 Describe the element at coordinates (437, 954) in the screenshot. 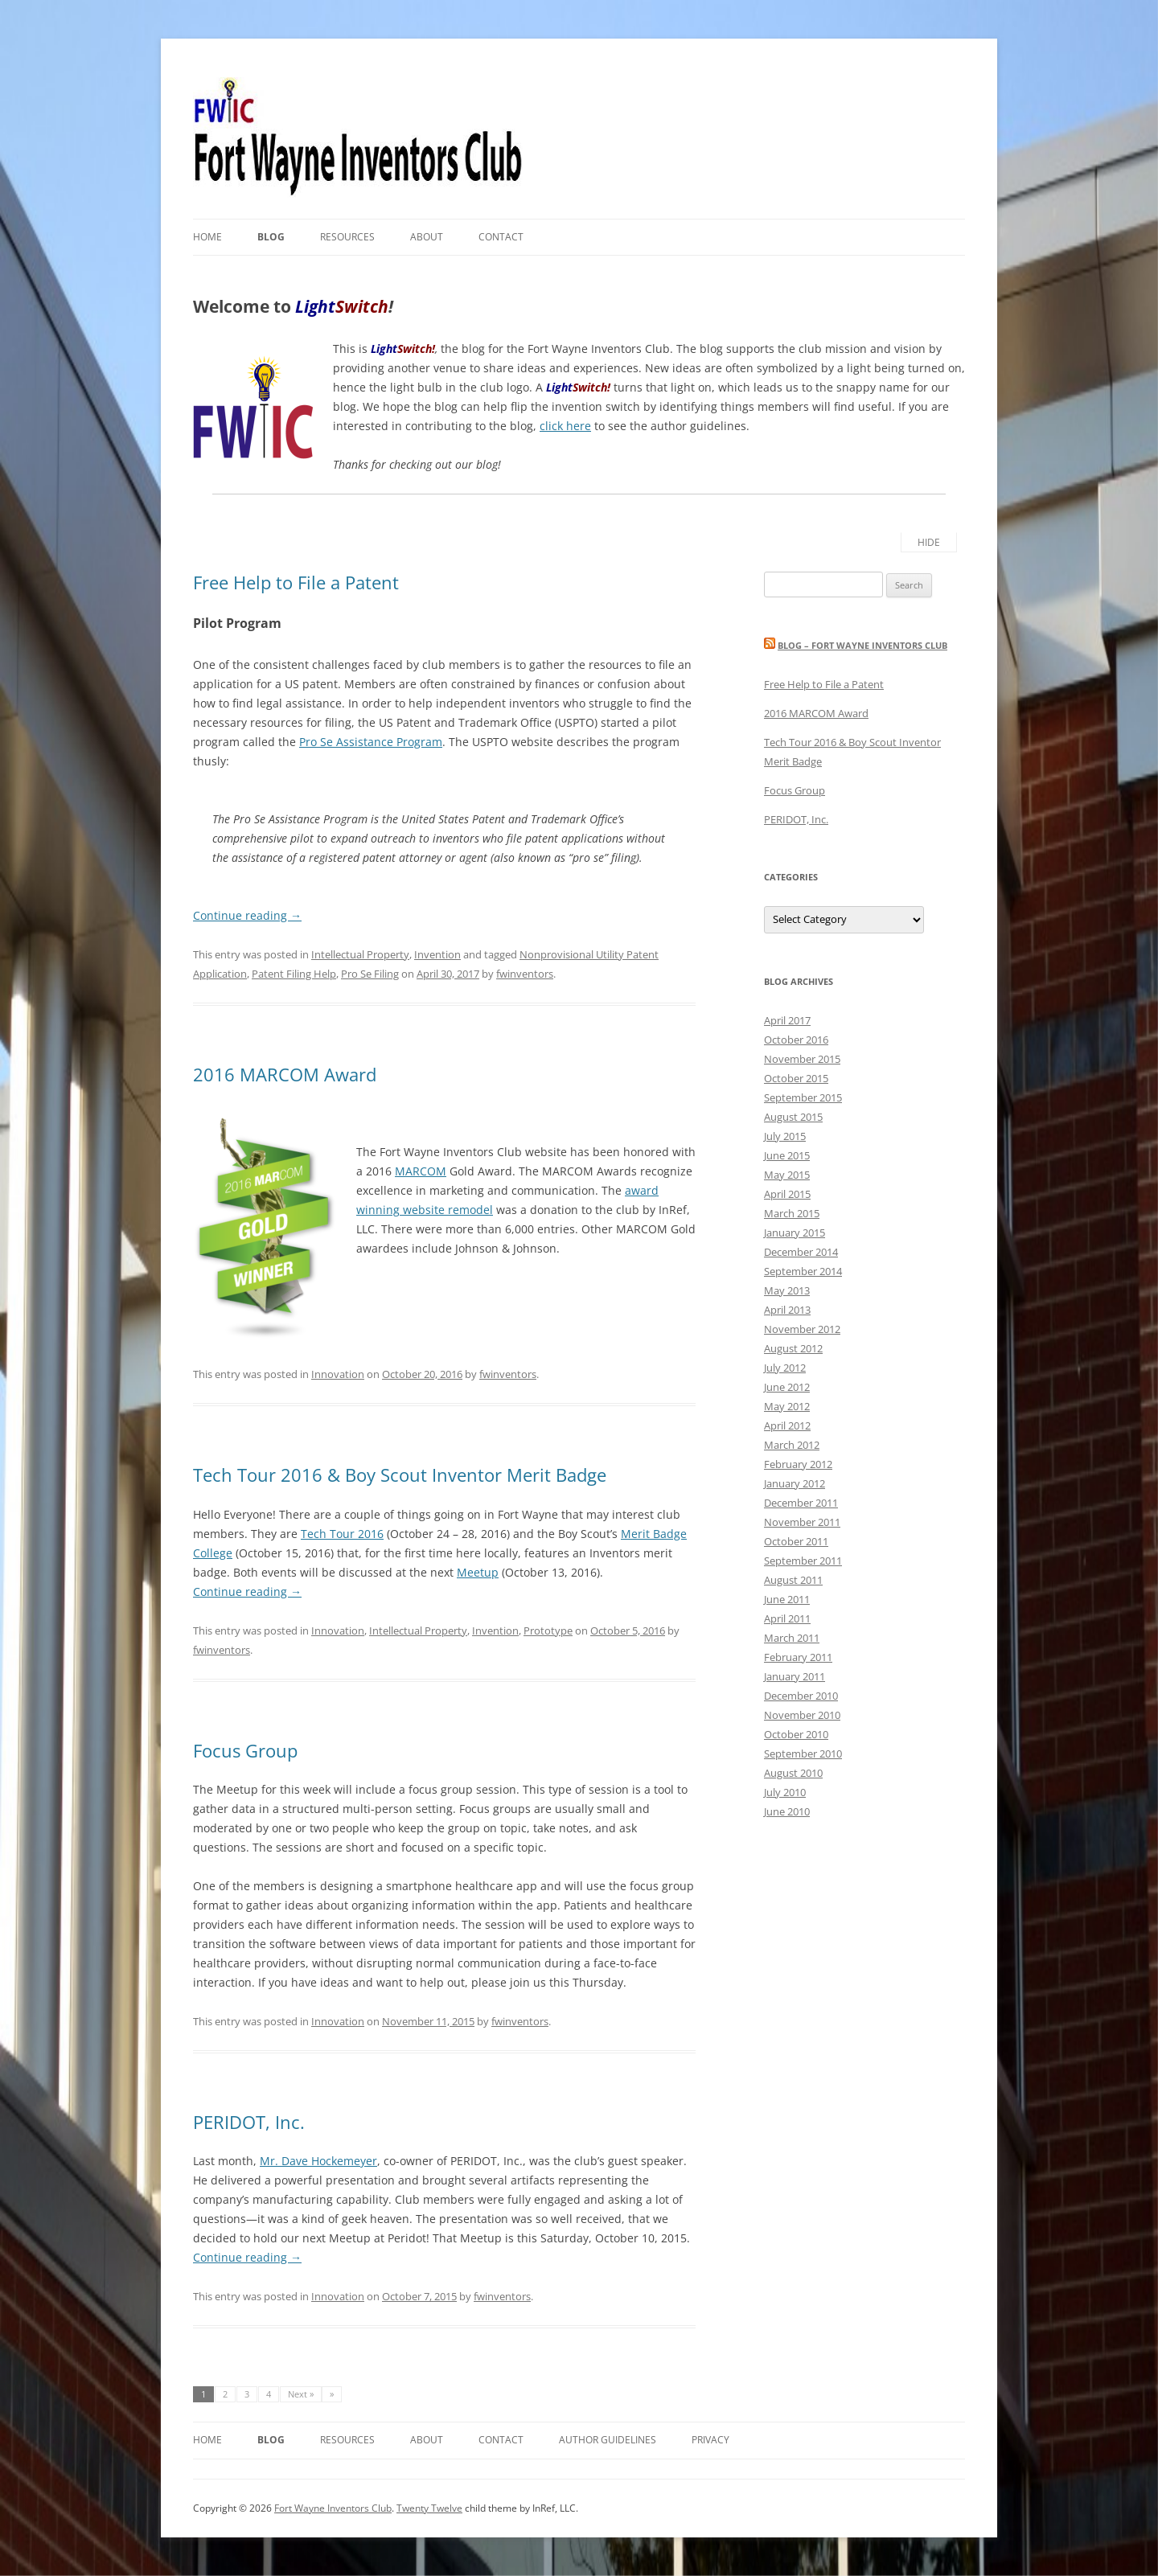

I see `Invention` at that location.